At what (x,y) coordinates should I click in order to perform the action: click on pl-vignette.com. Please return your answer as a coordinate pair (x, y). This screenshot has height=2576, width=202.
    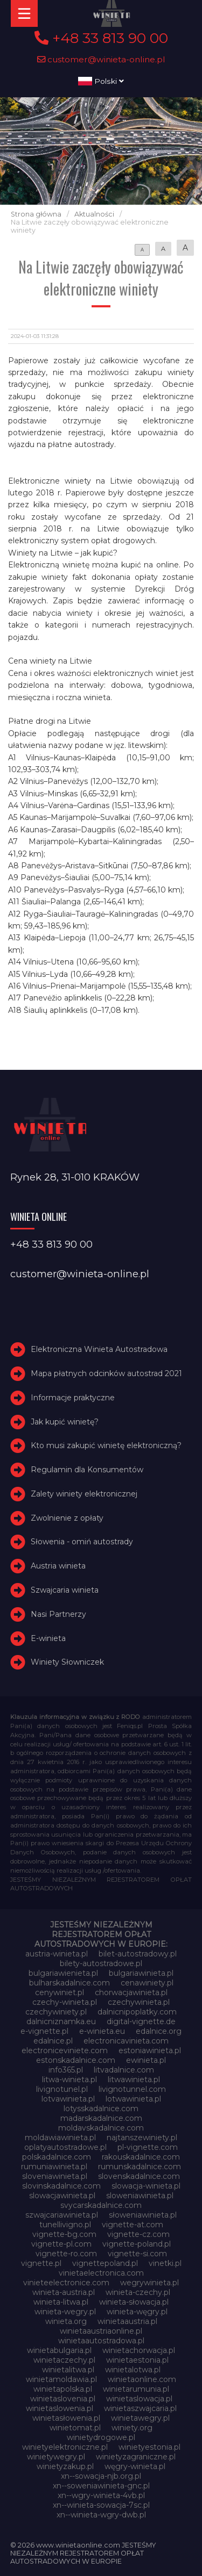
    Looking at the image, I should click on (147, 2147).